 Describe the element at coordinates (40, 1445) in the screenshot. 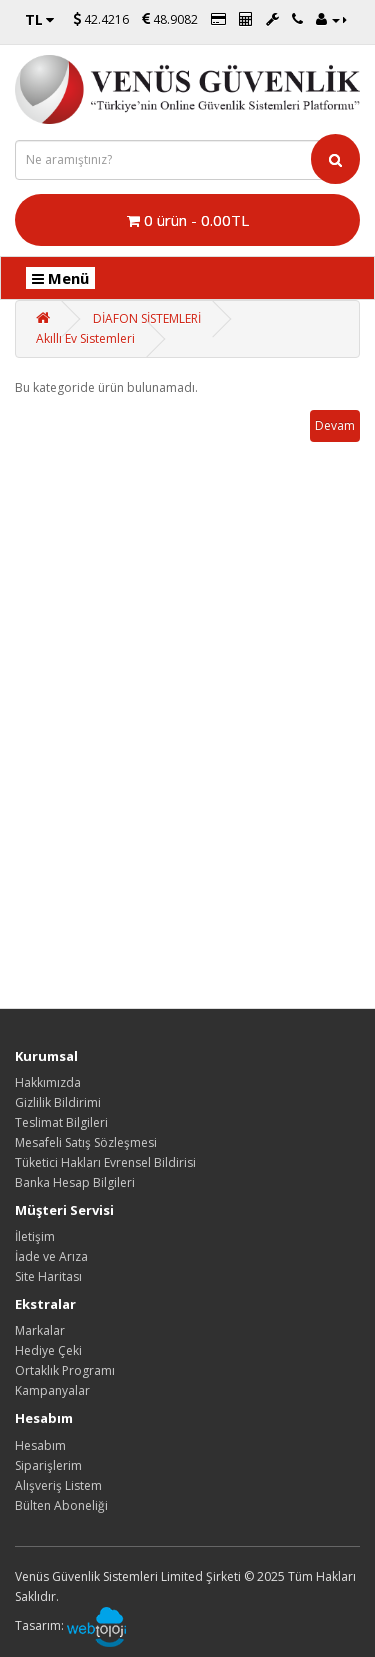

I see `Hesabım` at that location.